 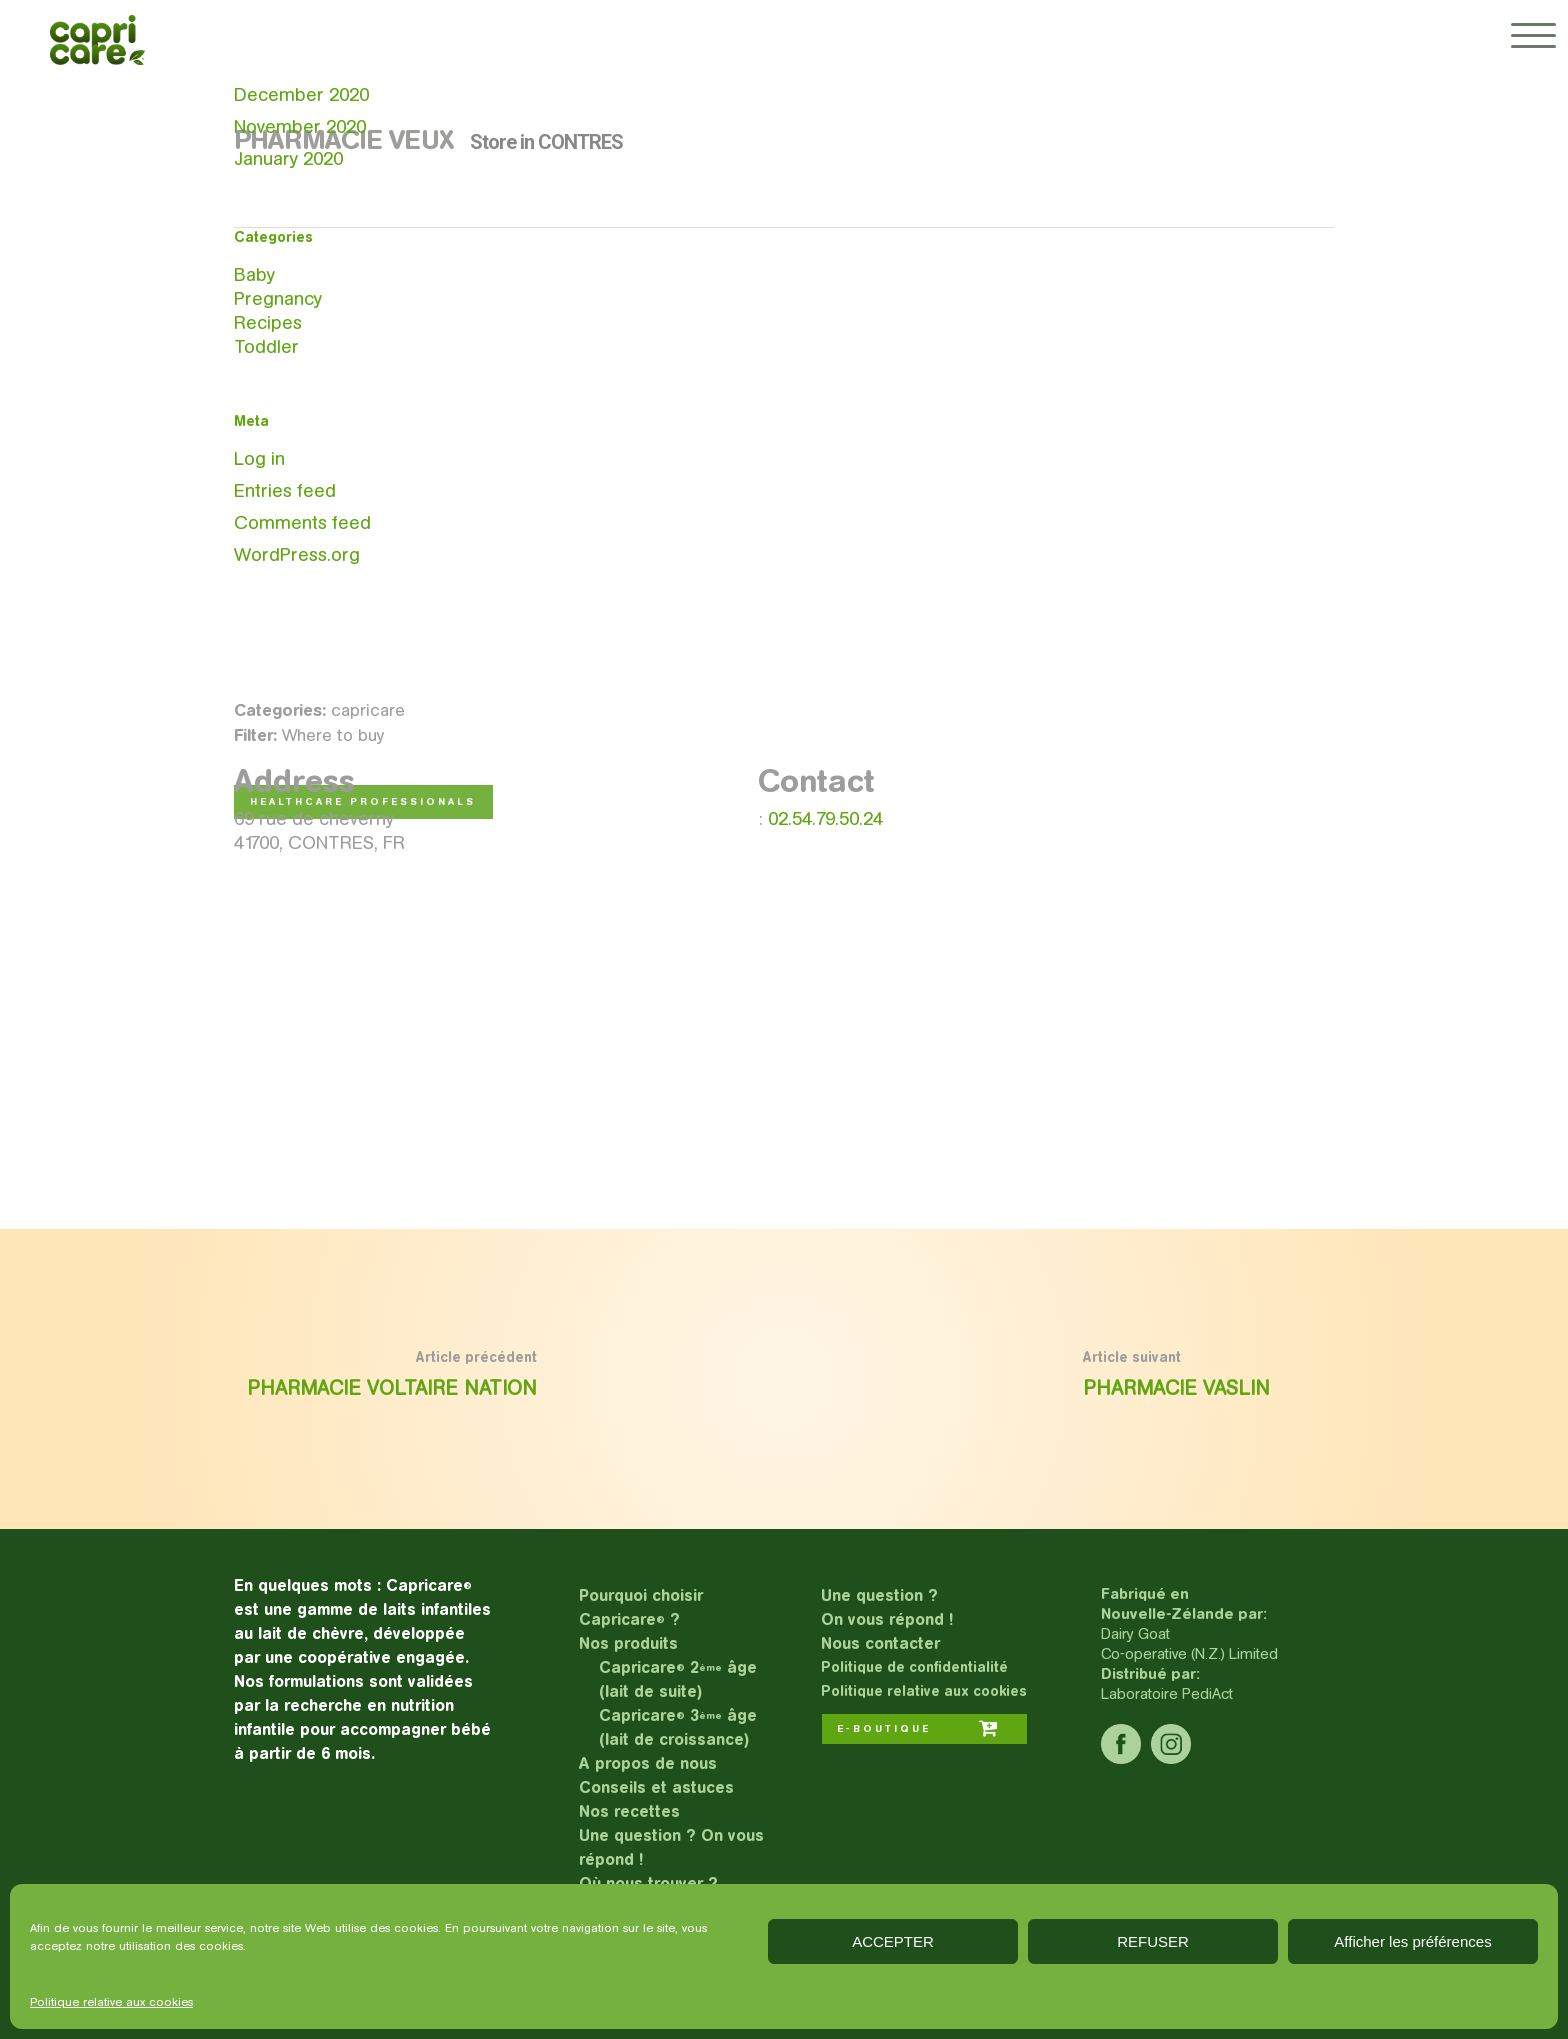 I want to click on Log in, so click(x=259, y=458).